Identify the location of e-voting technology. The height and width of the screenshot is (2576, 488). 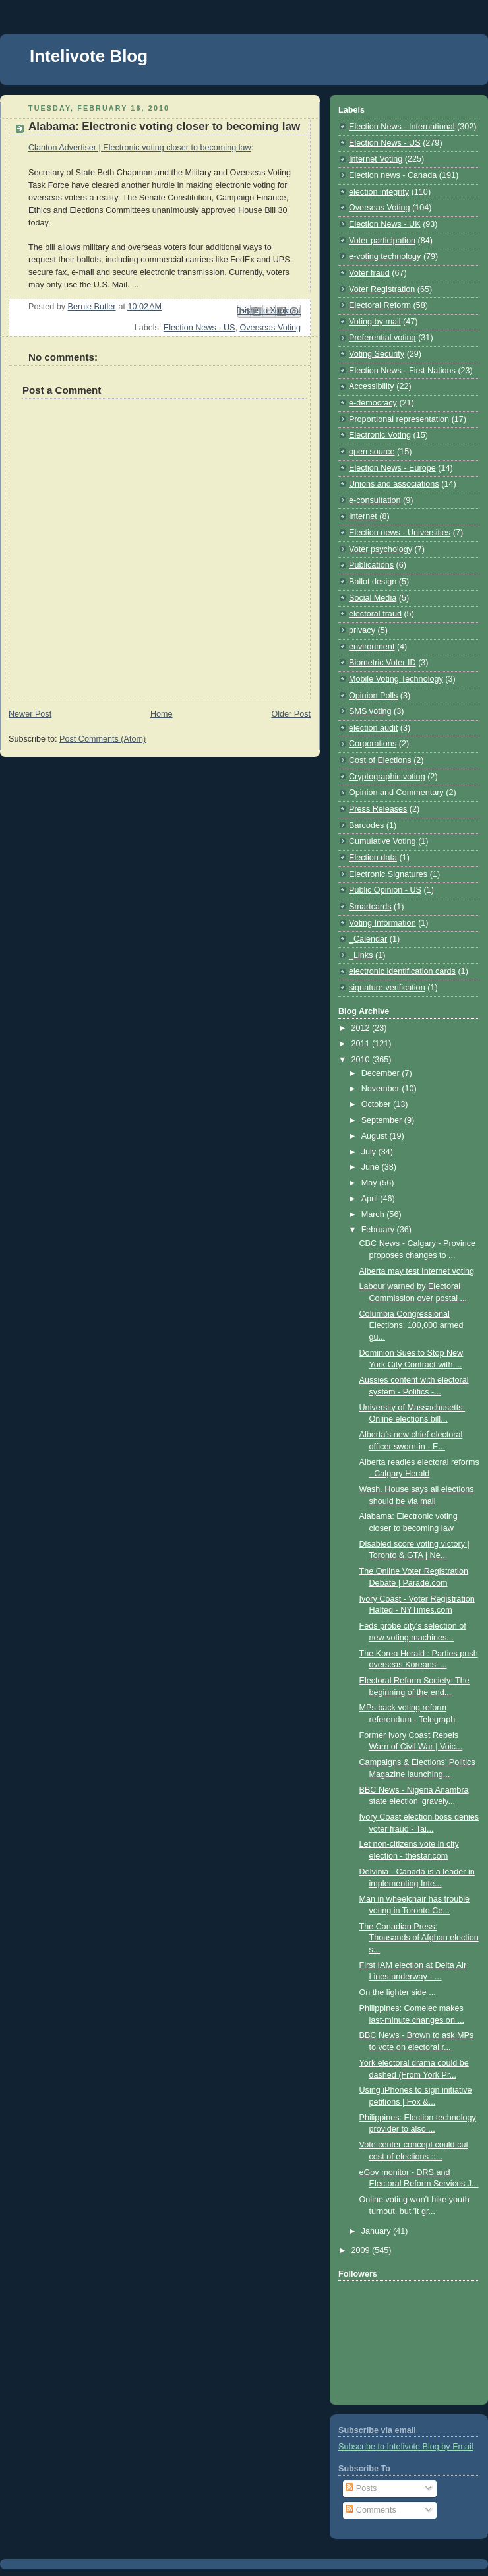
(385, 256).